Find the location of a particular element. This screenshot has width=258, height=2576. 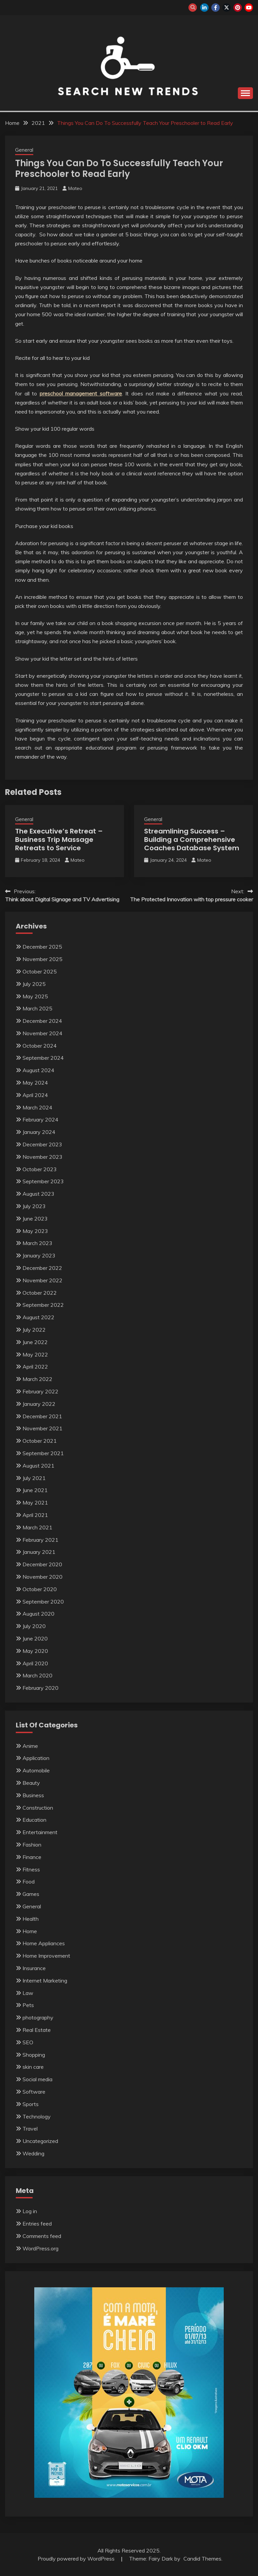

June 2023 is located at coordinates (35, 1218).